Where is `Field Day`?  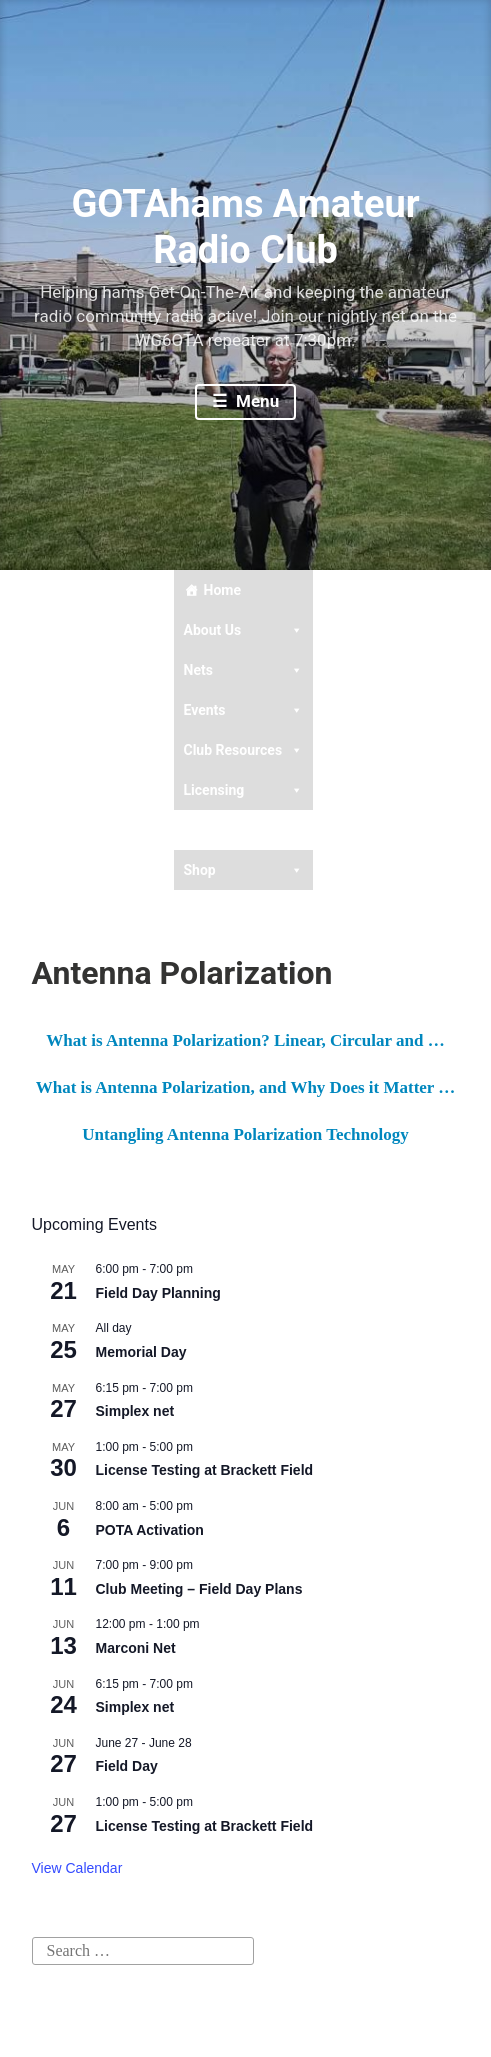 Field Day is located at coordinates (127, 1766).